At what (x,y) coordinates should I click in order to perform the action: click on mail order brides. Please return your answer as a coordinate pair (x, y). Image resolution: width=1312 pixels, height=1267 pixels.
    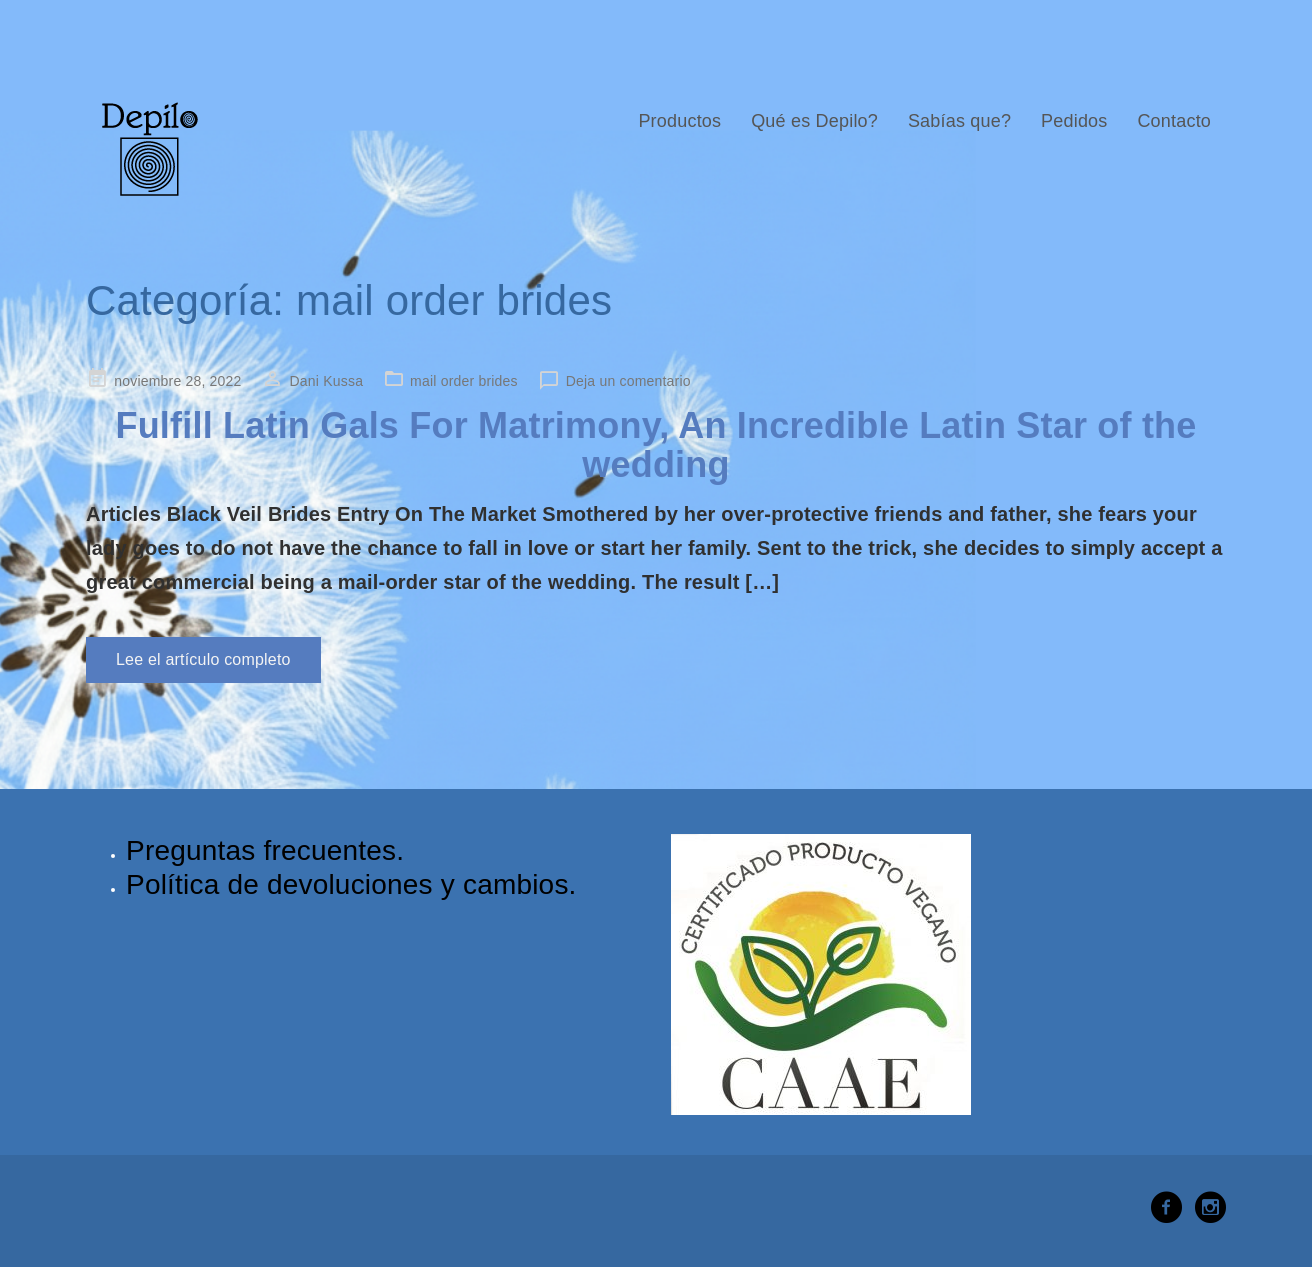
    Looking at the image, I should click on (464, 381).